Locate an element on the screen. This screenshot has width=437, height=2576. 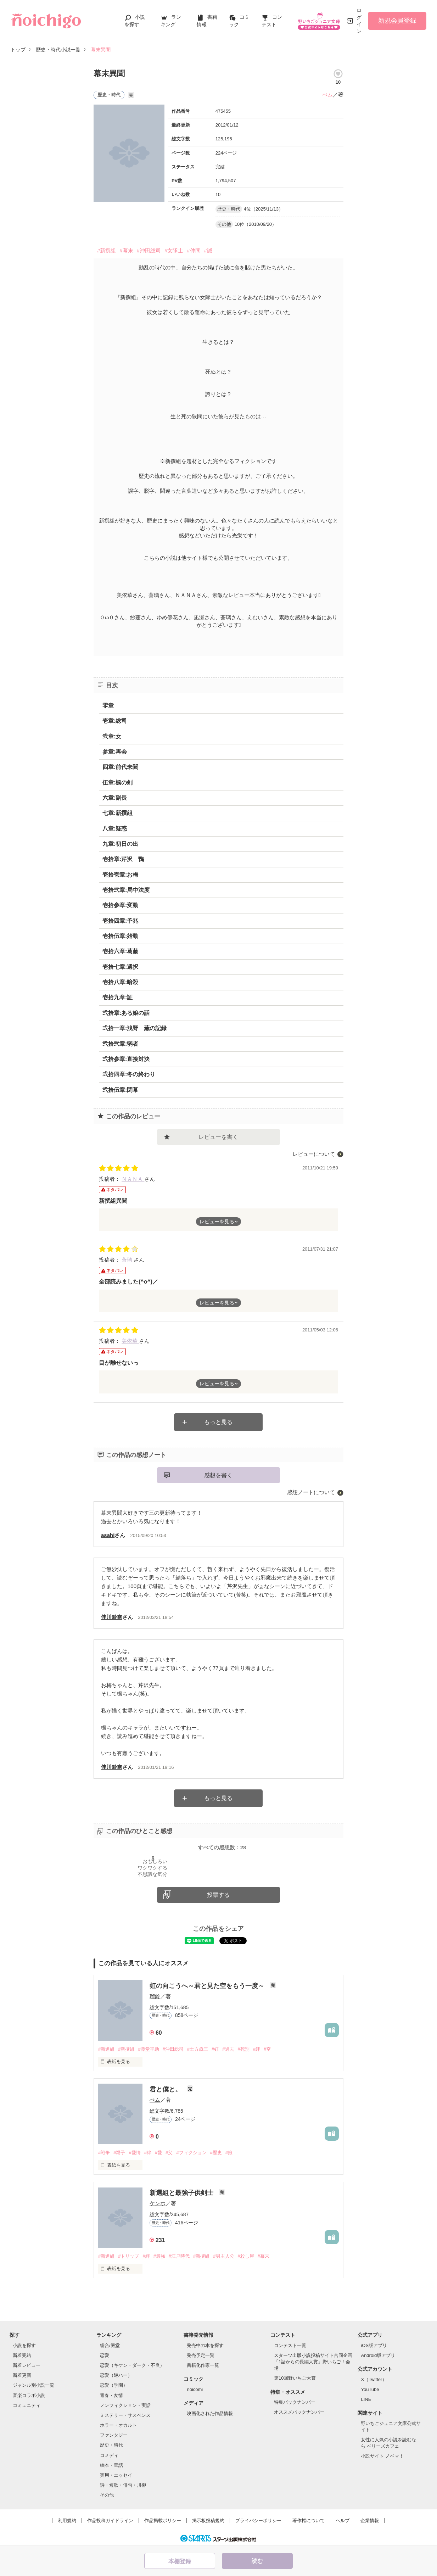
九章:初日の出 is located at coordinates (120, 844).